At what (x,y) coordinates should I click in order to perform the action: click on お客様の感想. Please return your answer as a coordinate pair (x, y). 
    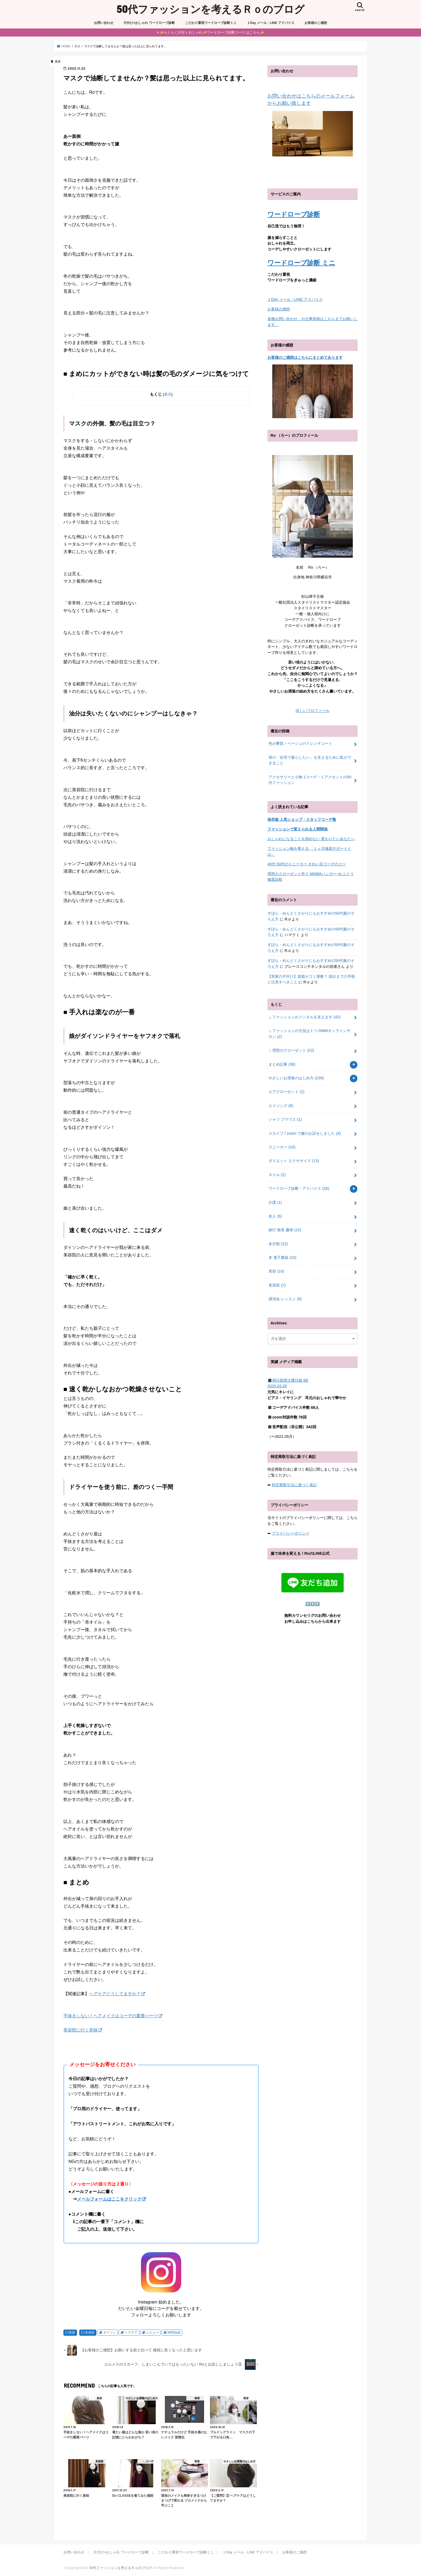
    Looking at the image, I should click on (278, 309).